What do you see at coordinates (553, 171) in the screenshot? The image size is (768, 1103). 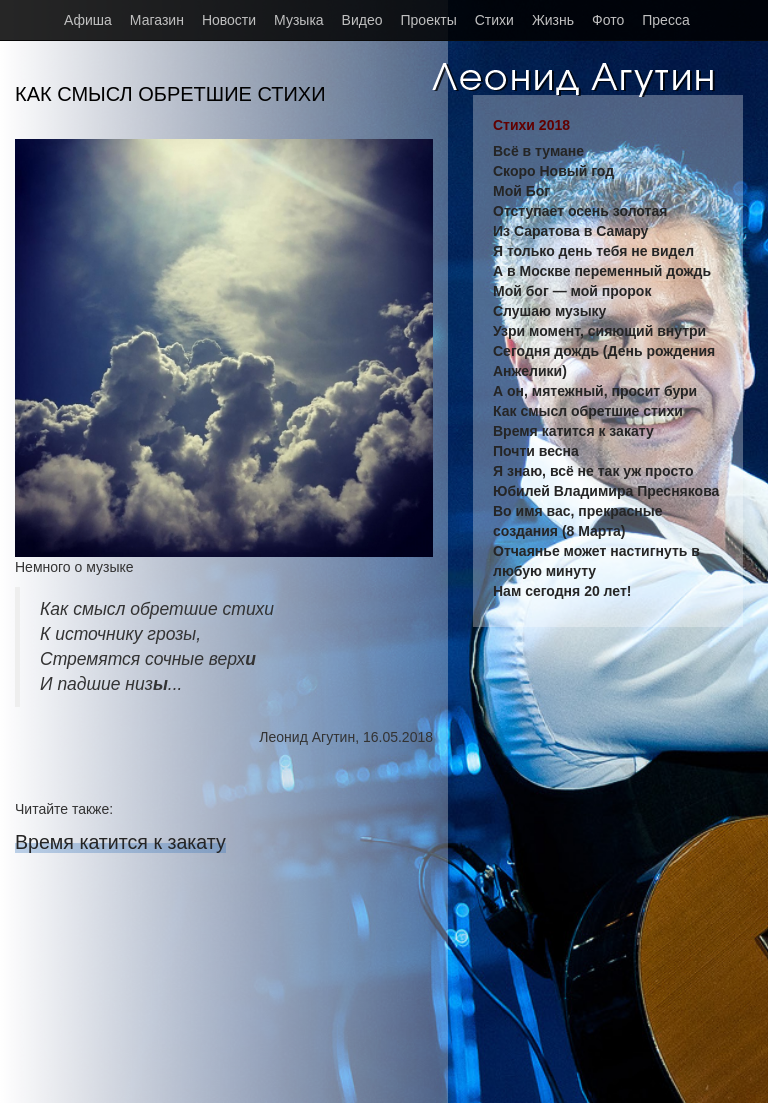 I see `Скоро Новый год` at bounding box center [553, 171].